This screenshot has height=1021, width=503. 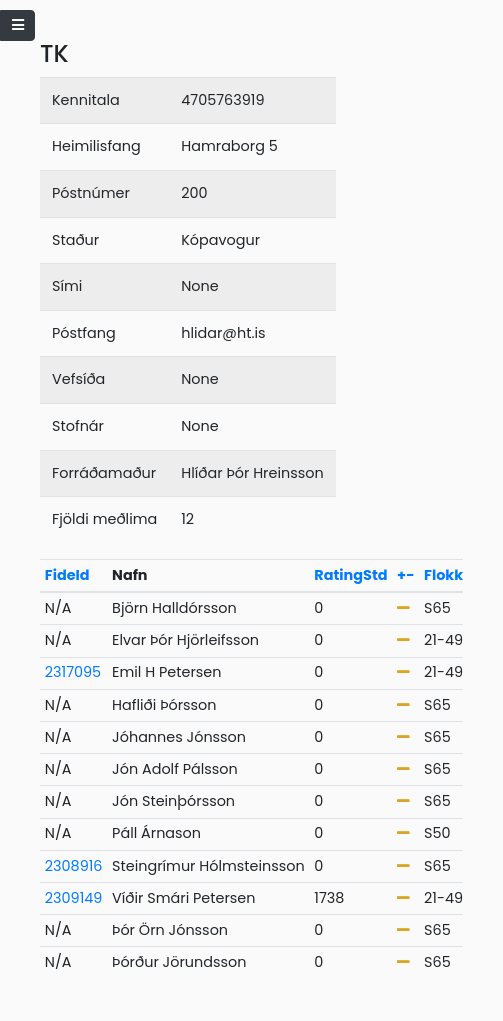 What do you see at coordinates (350, 575) in the screenshot?
I see `RatingStd` at bounding box center [350, 575].